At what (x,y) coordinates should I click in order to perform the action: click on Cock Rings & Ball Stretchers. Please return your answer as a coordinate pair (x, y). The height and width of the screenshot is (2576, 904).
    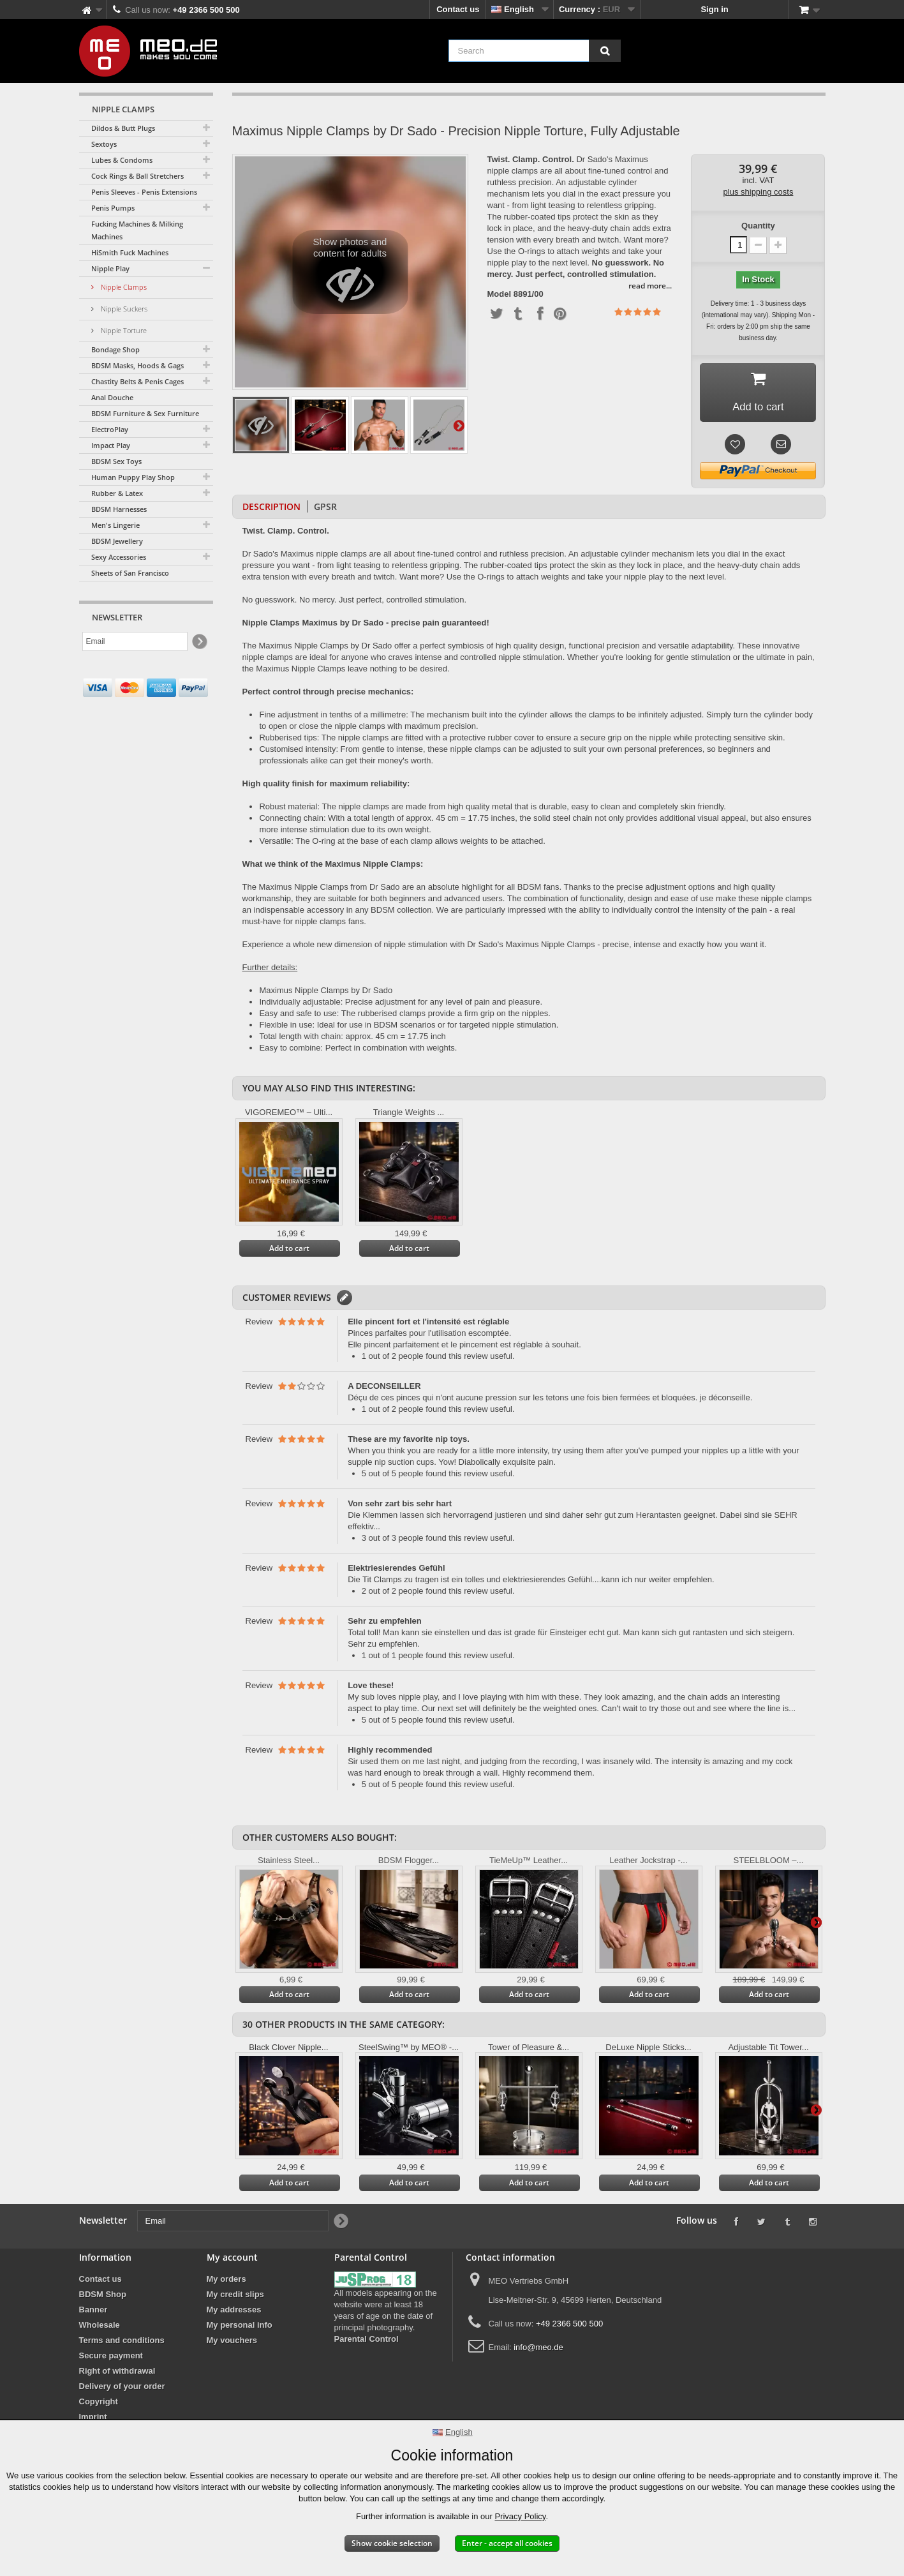
    Looking at the image, I should click on (137, 176).